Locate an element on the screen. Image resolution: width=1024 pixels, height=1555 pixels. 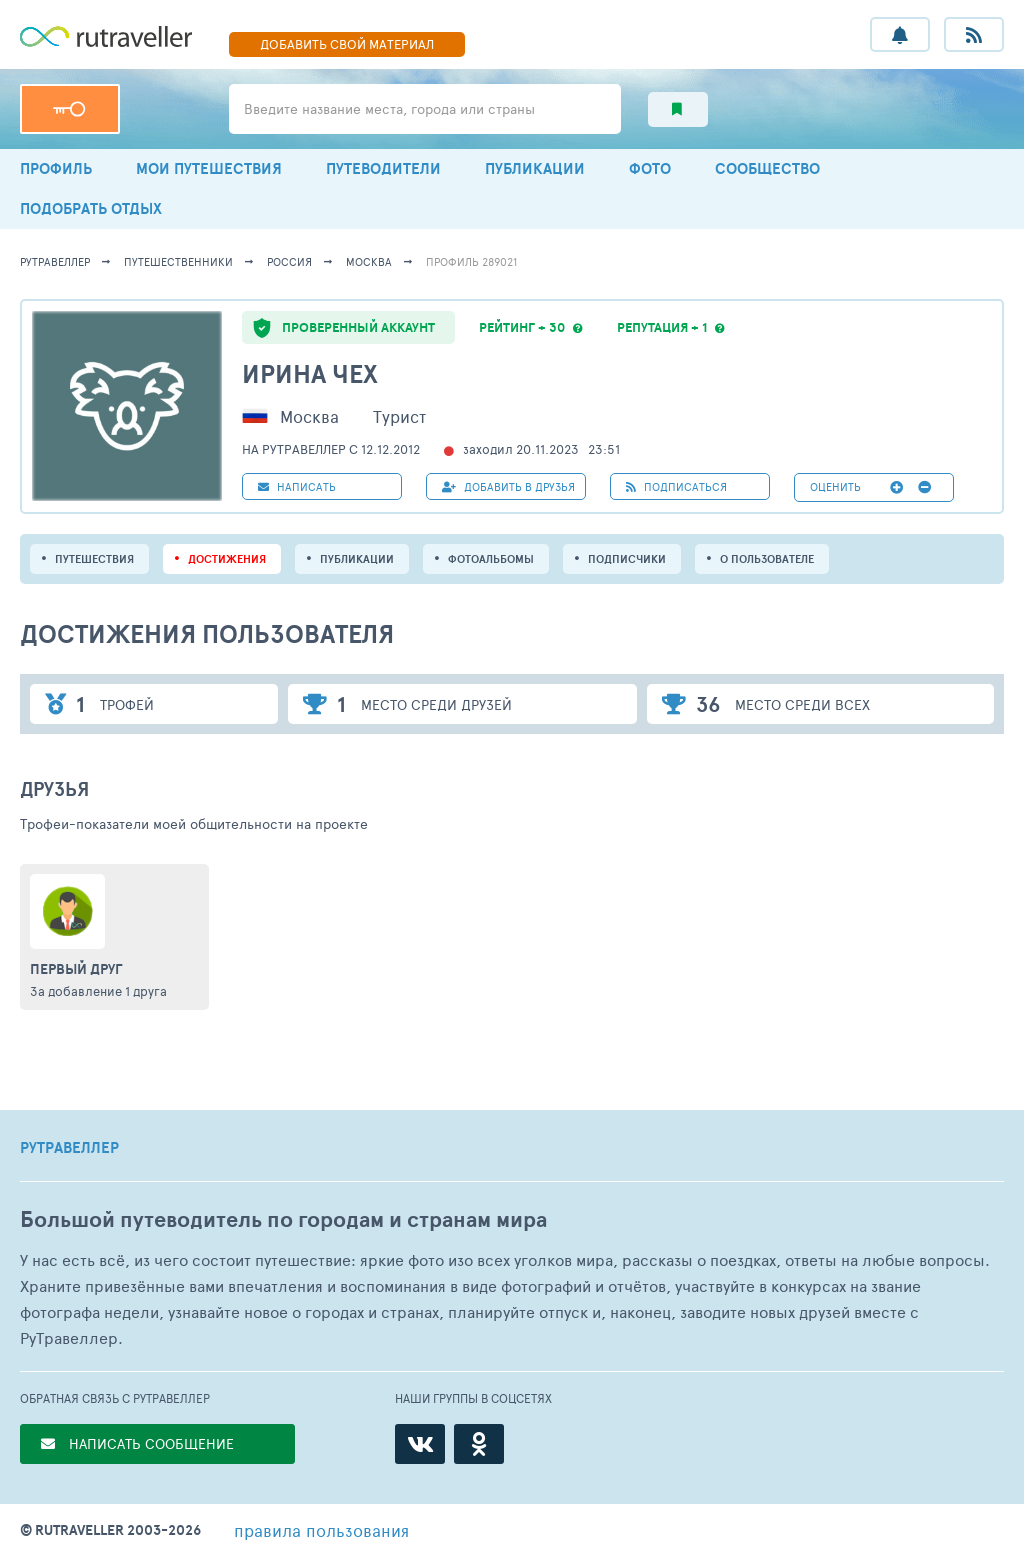
НАПИСАТЬ is located at coordinates (297, 486).